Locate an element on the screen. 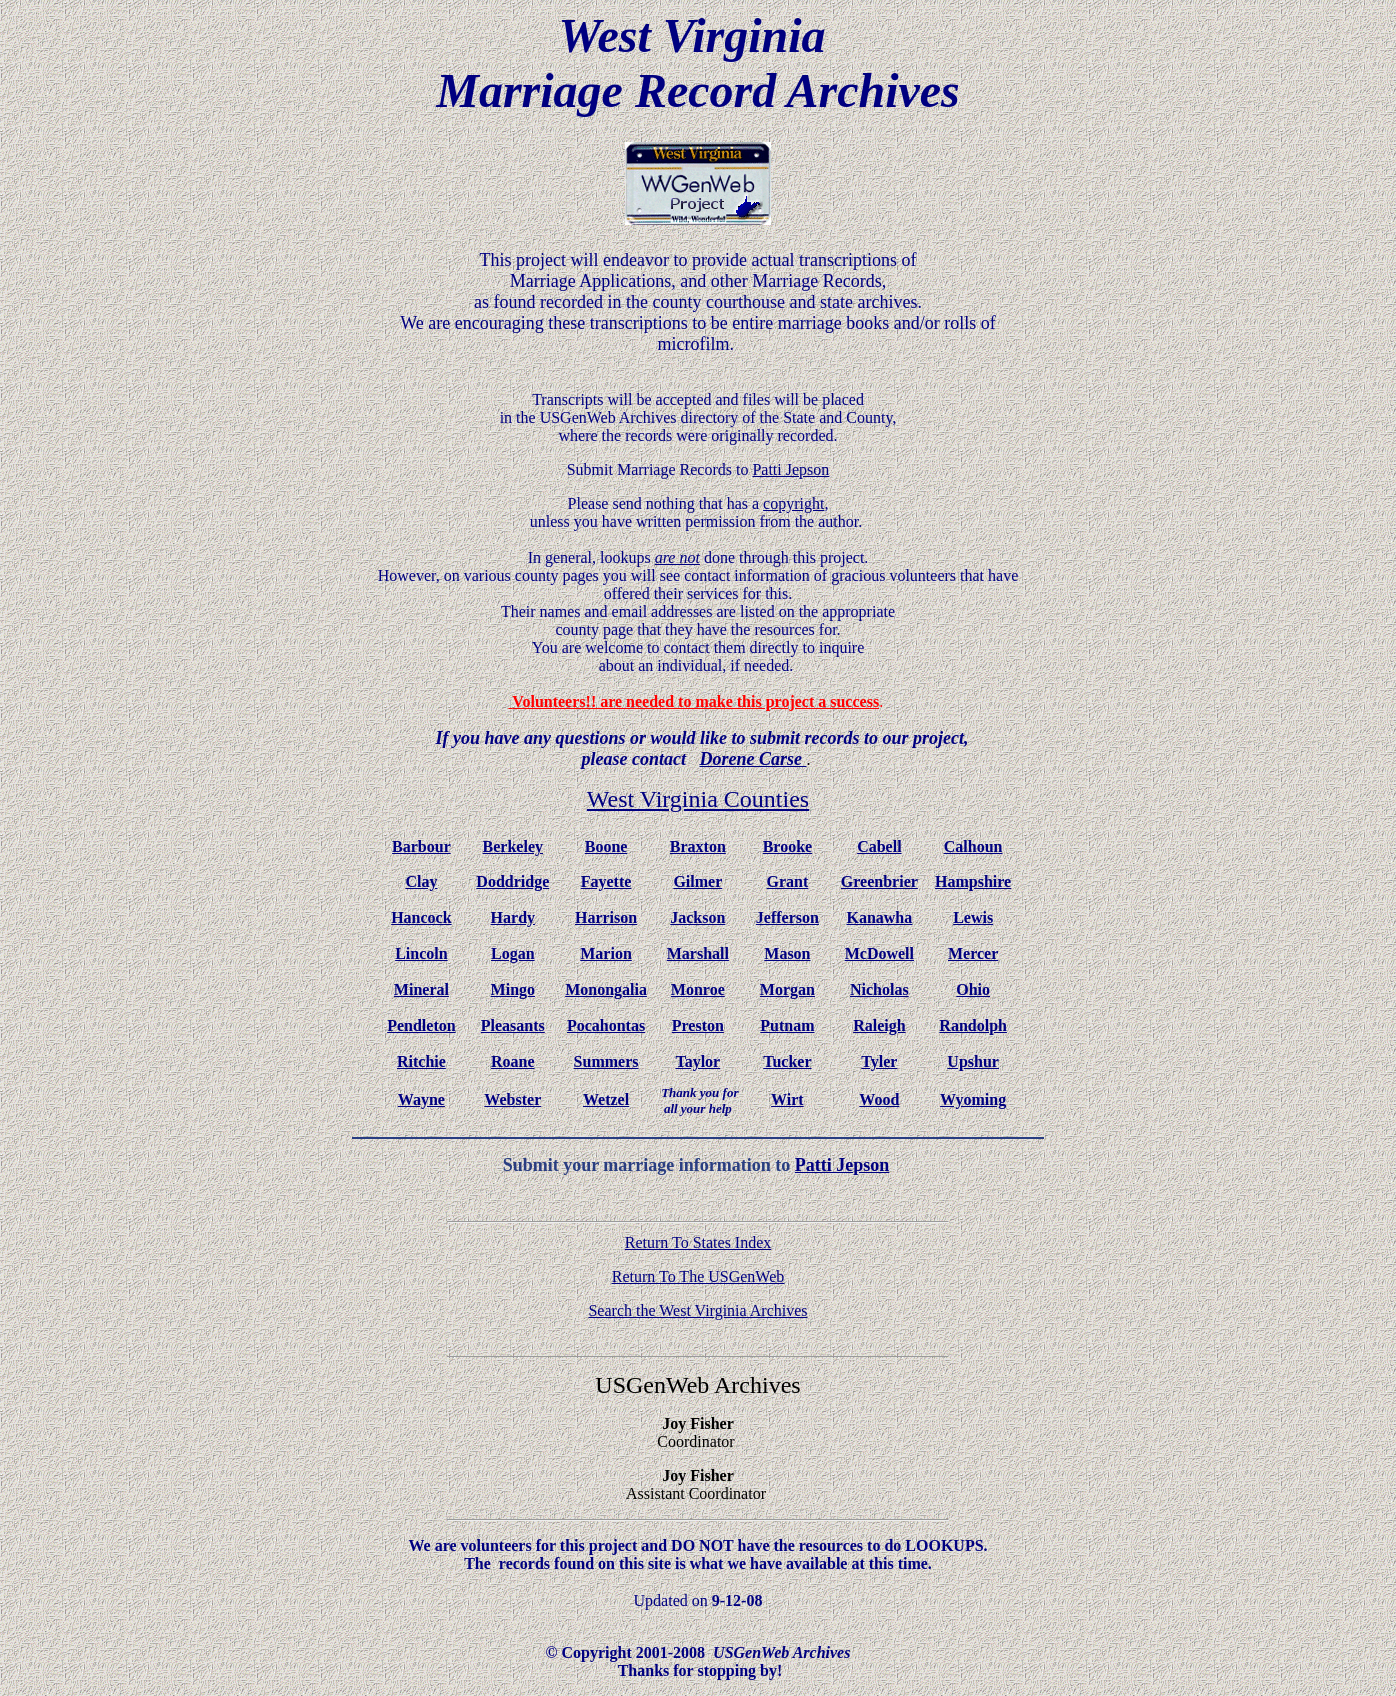  Doddridge is located at coordinates (512, 881).